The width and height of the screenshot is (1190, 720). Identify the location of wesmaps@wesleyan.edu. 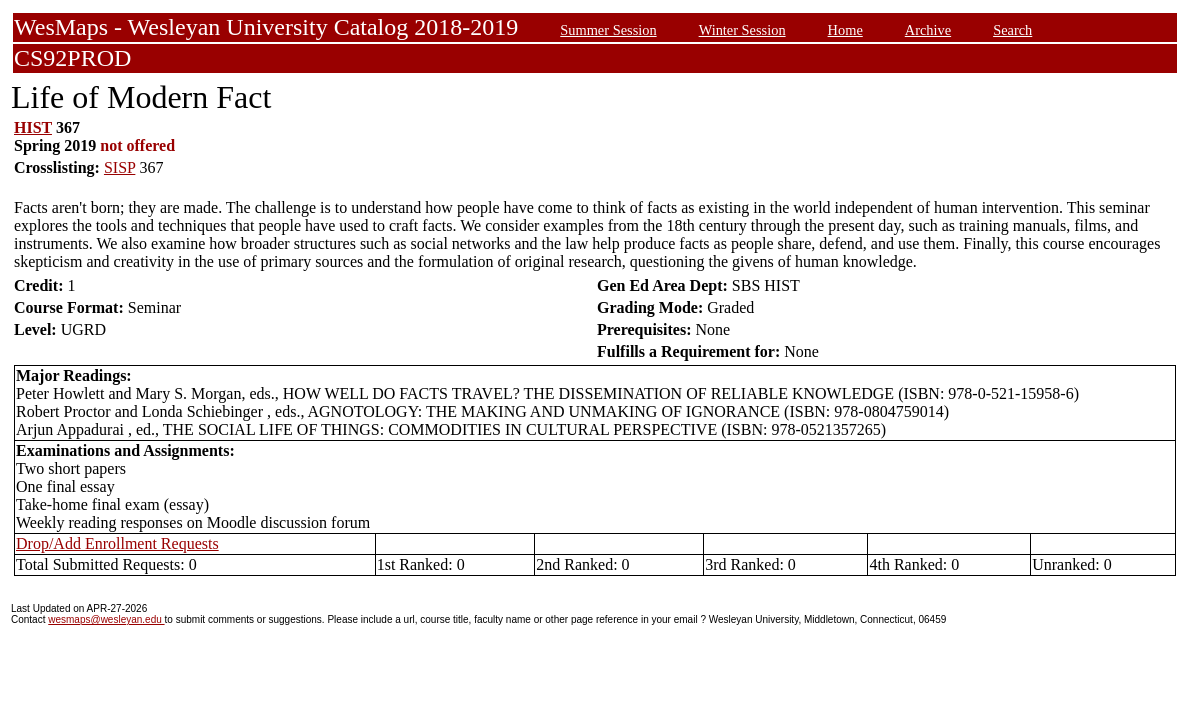
(106, 619).